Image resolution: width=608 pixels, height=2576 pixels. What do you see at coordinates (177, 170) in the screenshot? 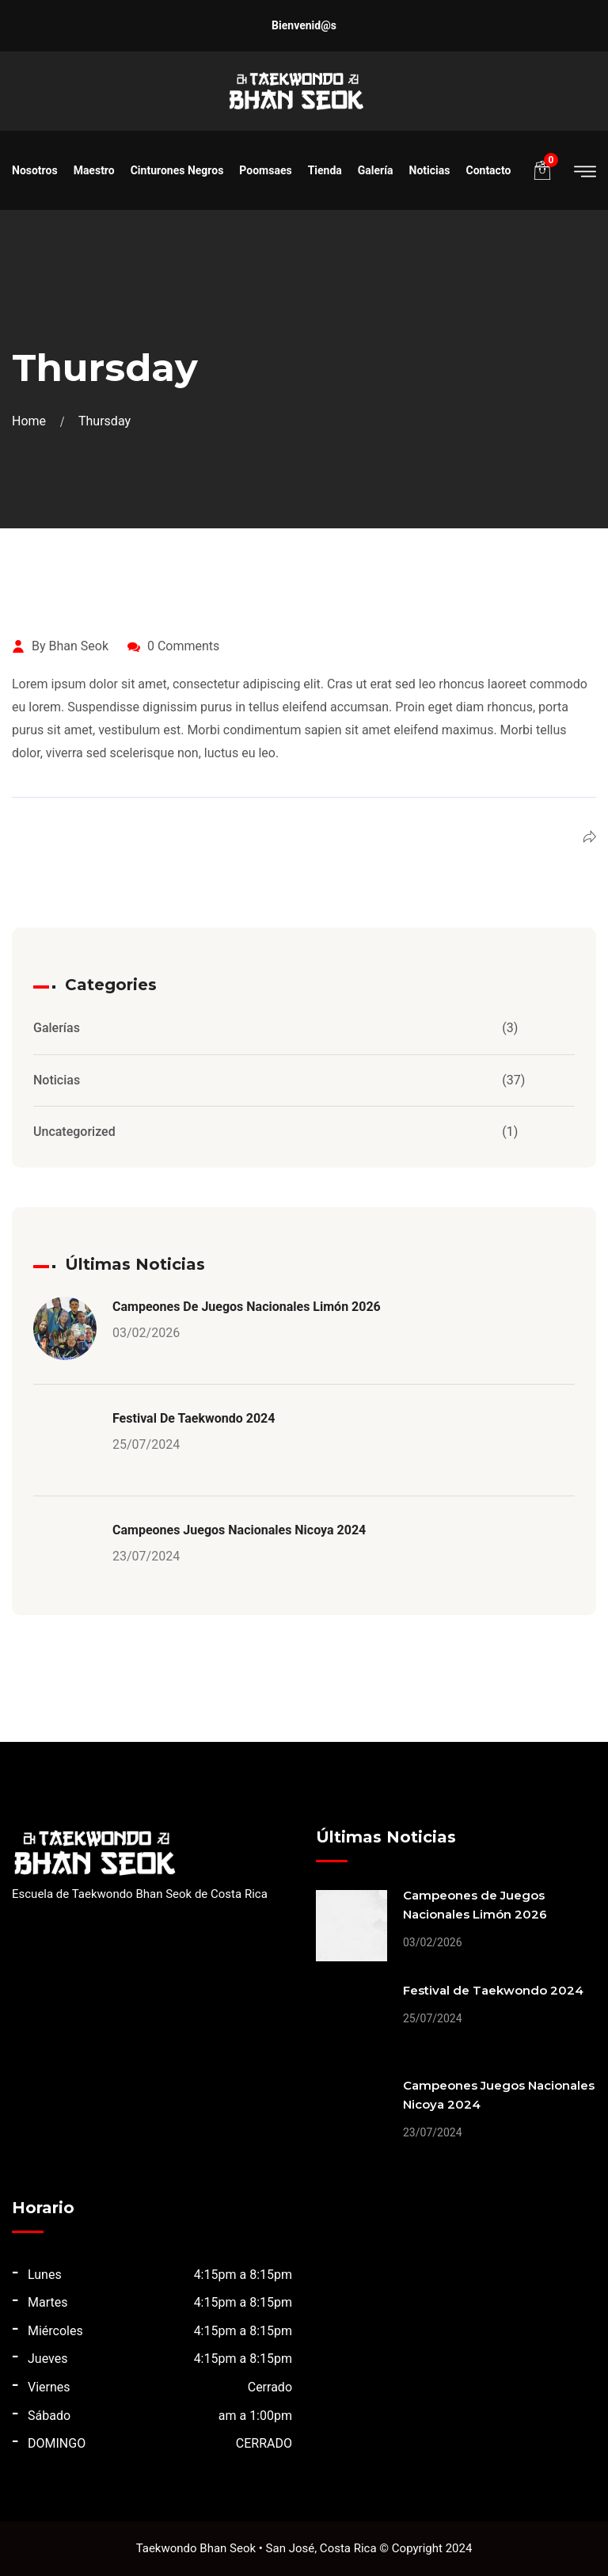
I see `Cinturones Negros` at bounding box center [177, 170].